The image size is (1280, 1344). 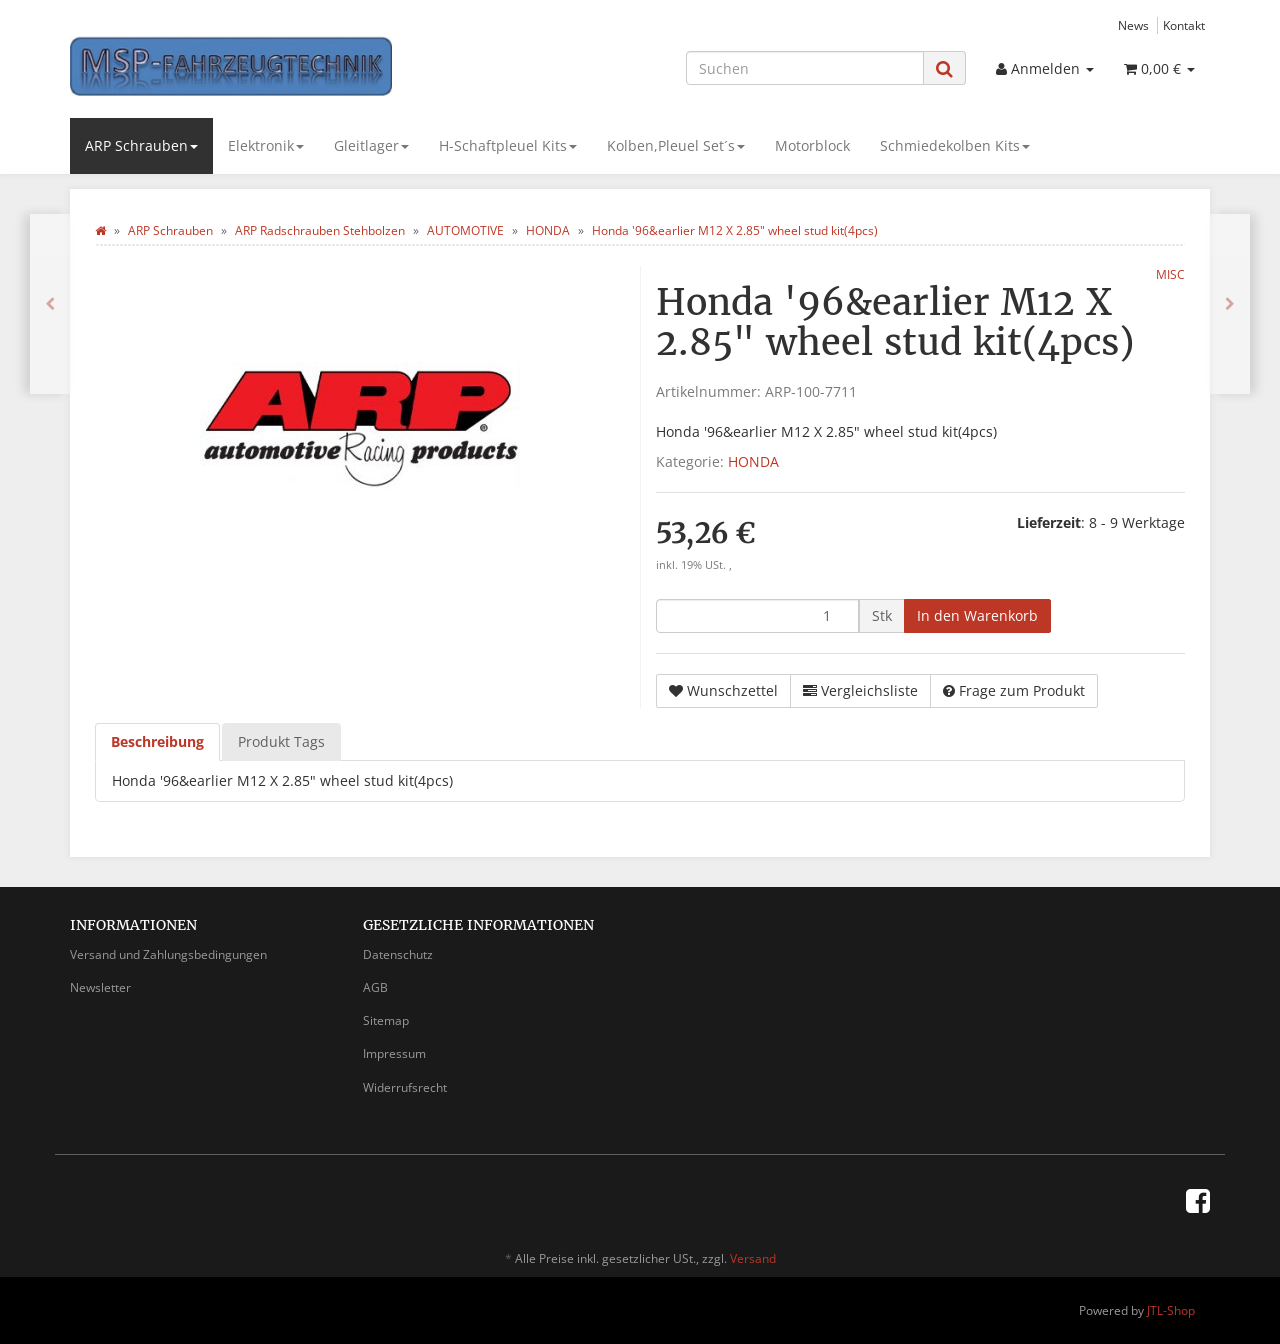 I want to click on [Suchen], so click(x=805, y=68).